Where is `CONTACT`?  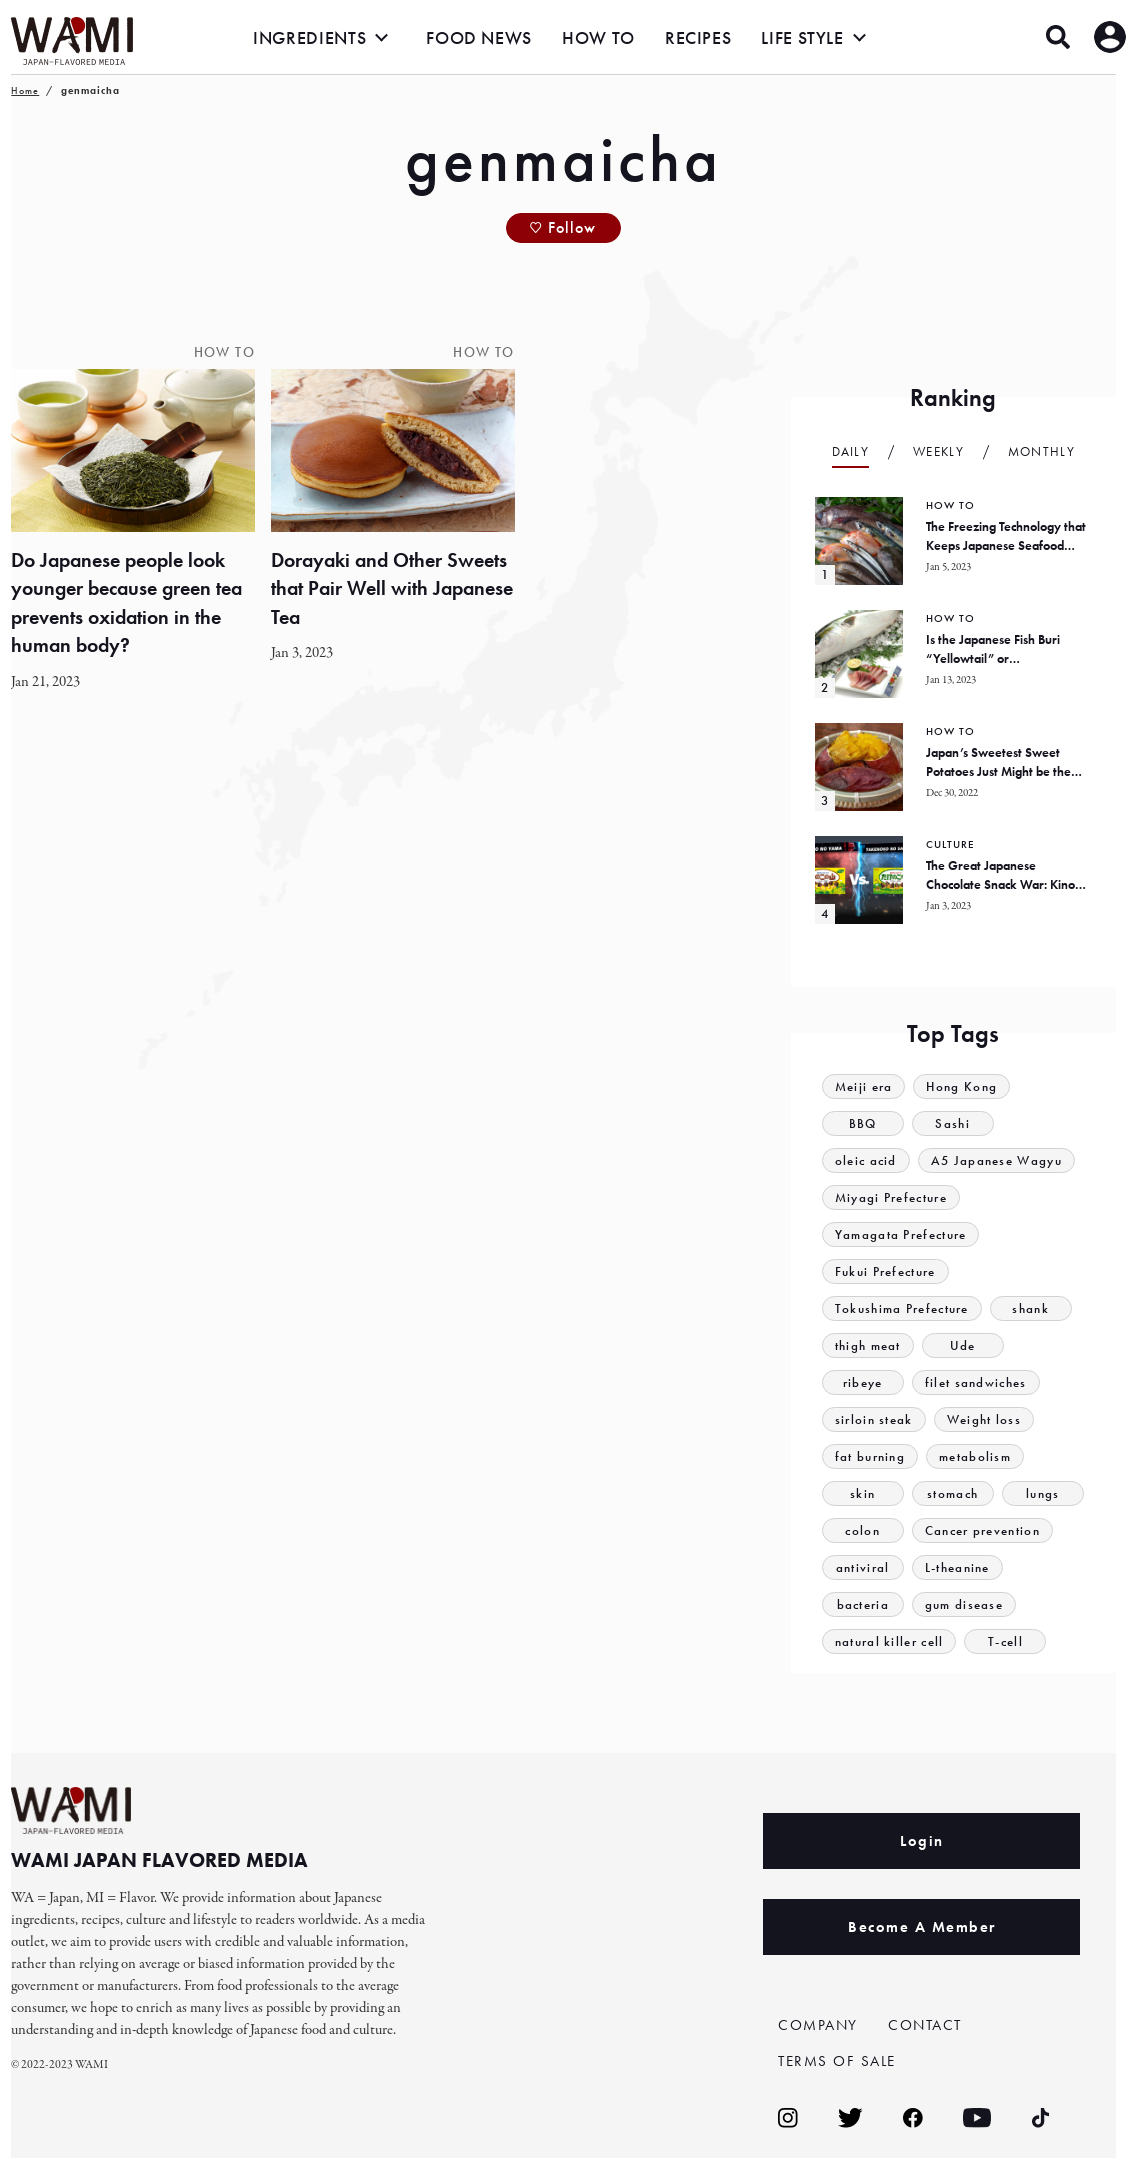 CONTACT is located at coordinates (925, 2025).